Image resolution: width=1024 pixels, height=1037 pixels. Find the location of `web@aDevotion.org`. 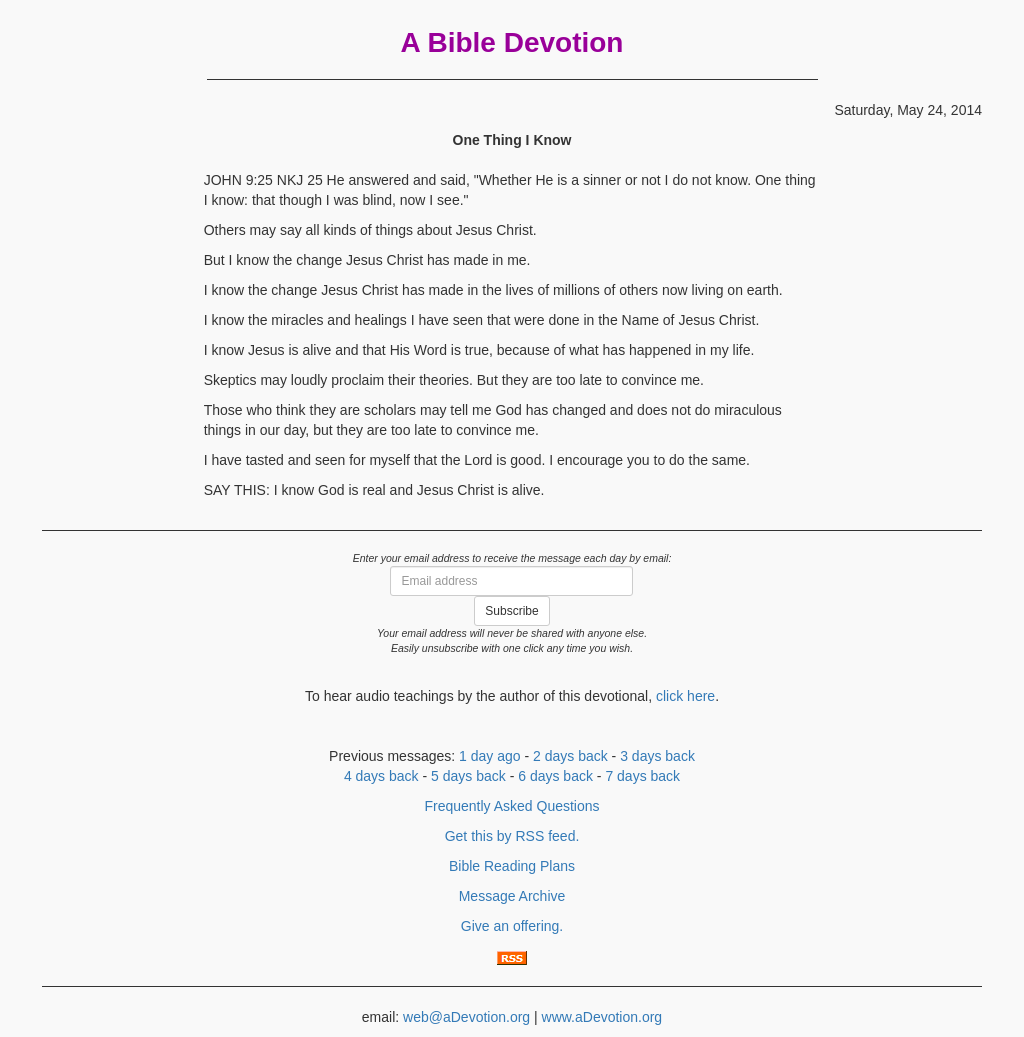

web@aDevotion.org is located at coordinates (466, 1017).